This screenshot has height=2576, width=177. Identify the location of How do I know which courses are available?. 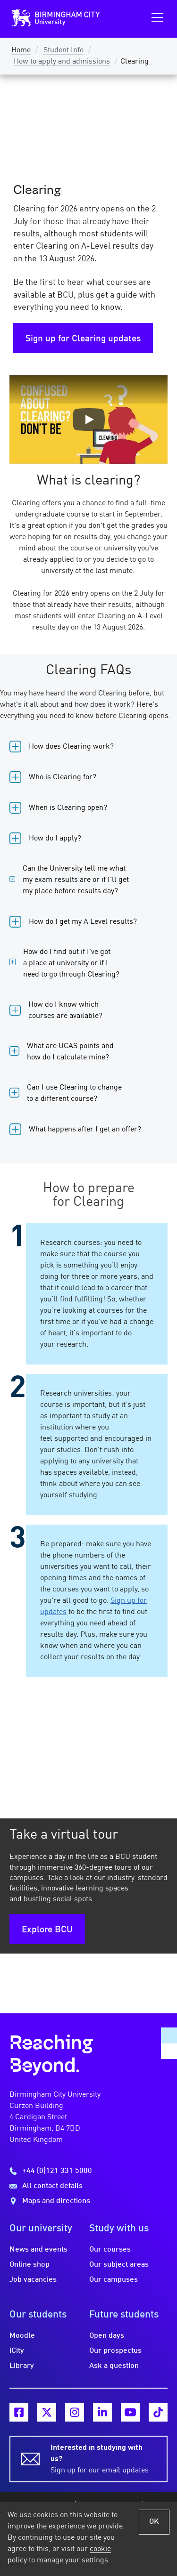
(65, 1010).